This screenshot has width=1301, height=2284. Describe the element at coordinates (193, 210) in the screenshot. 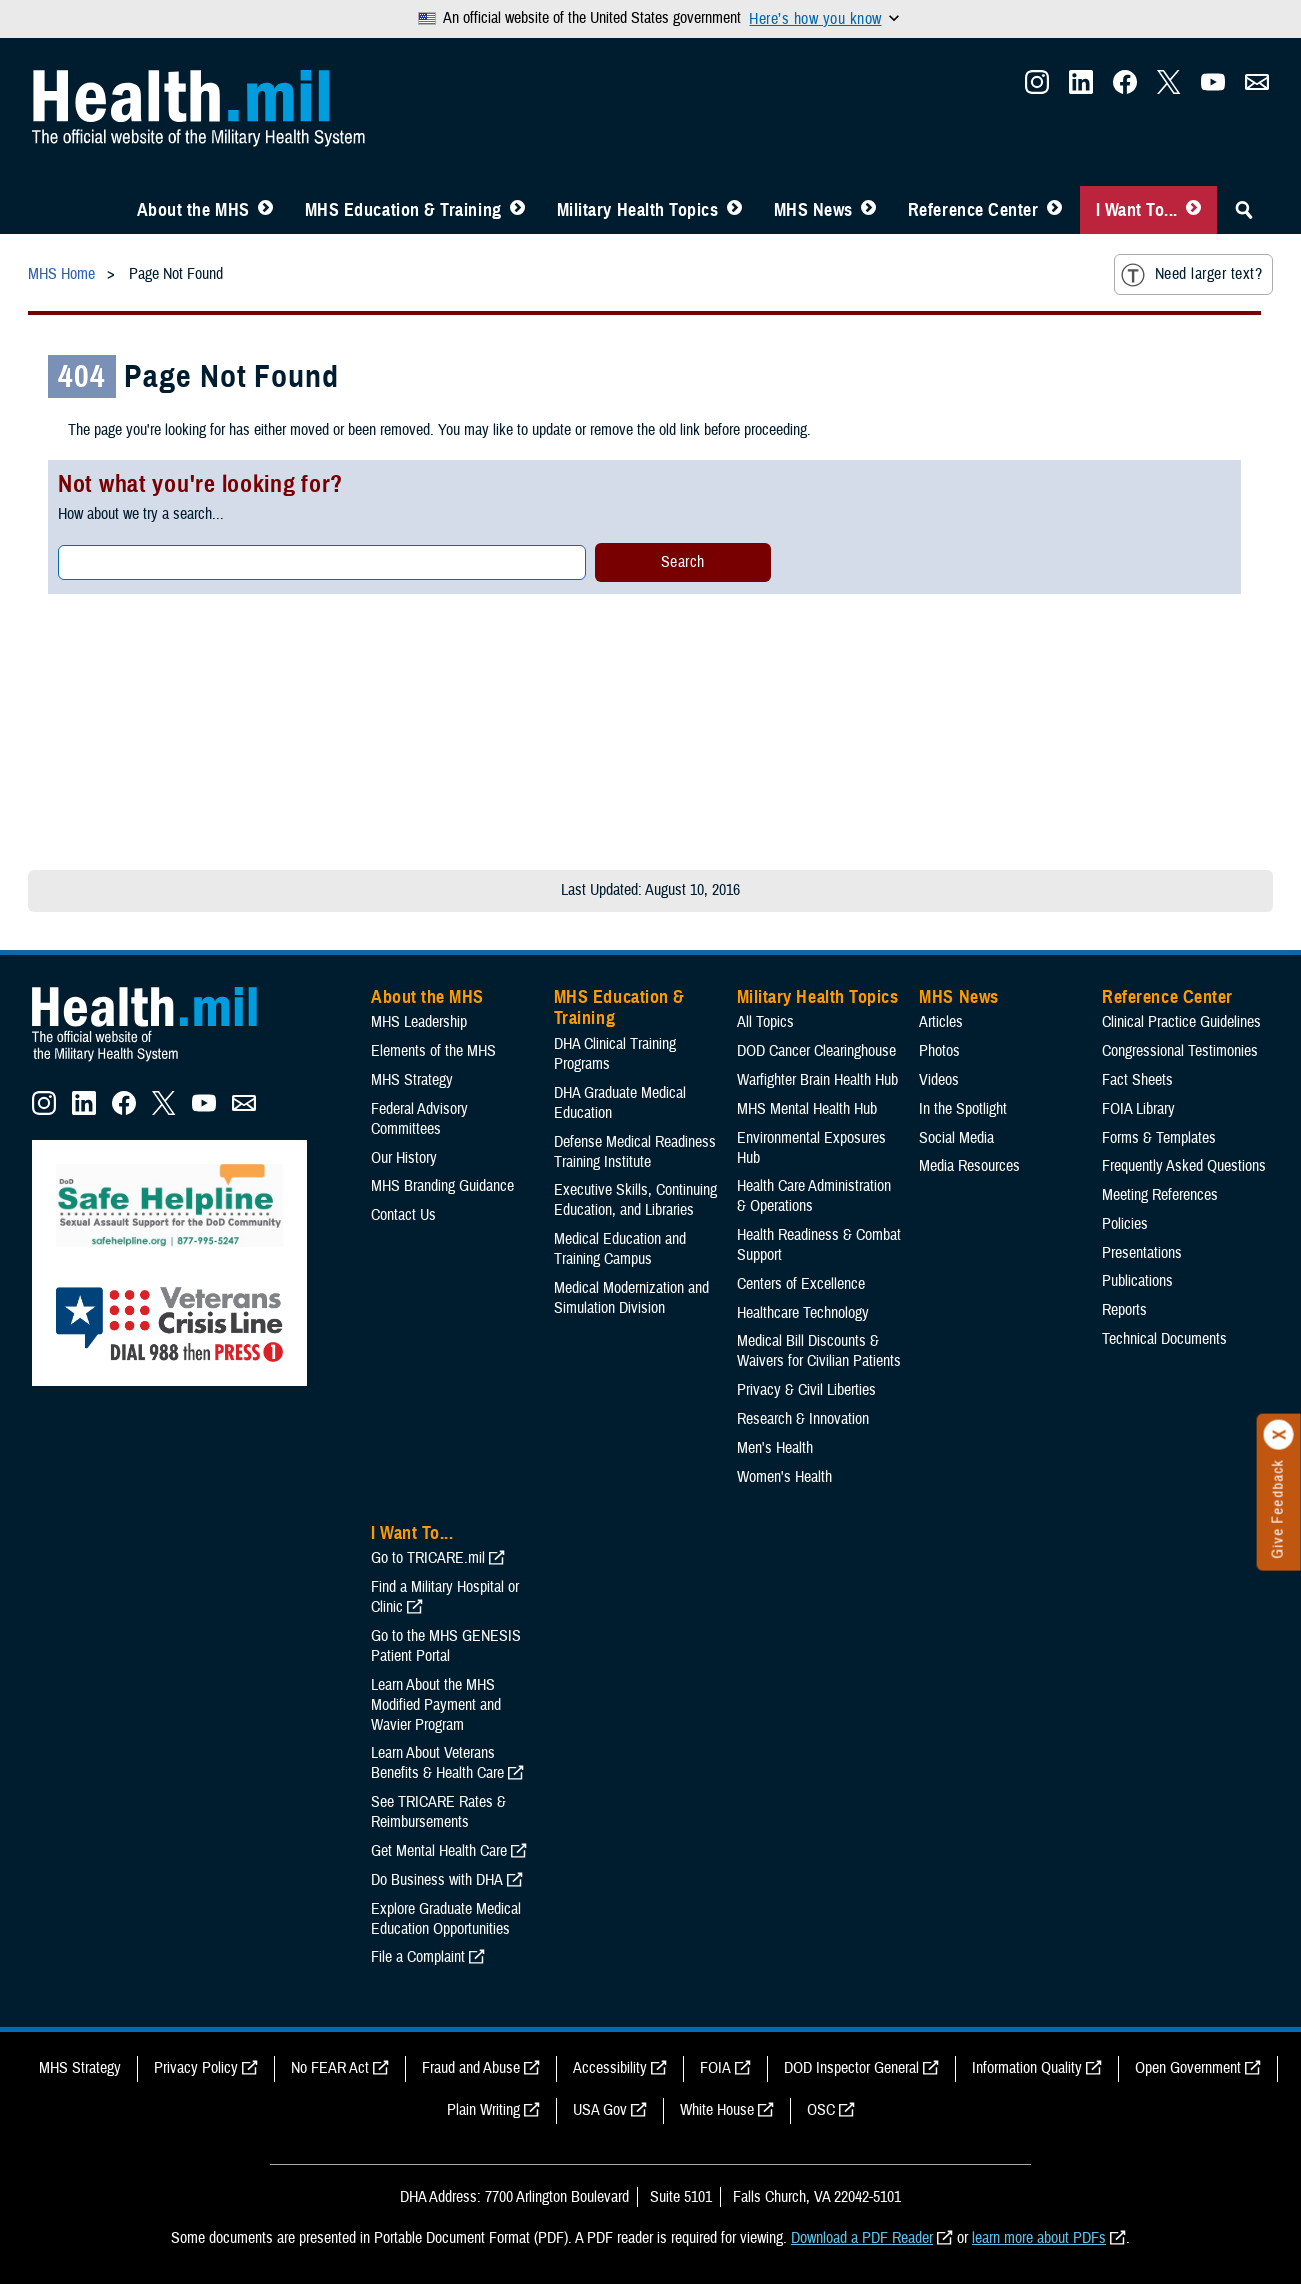

I see `About the MHS` at that location.